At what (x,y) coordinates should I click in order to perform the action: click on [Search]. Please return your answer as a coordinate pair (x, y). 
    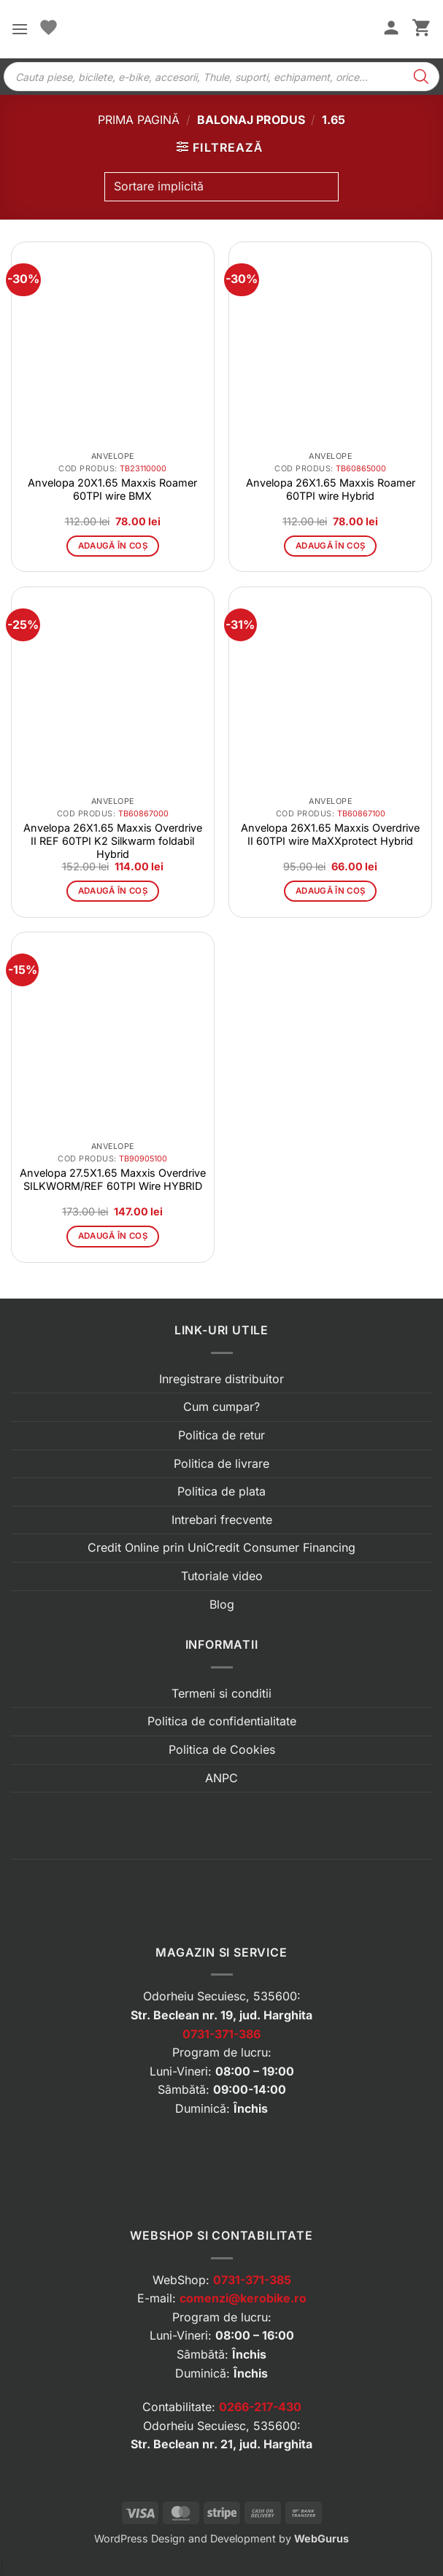
    Looking at the image, I should click on (421, 76).